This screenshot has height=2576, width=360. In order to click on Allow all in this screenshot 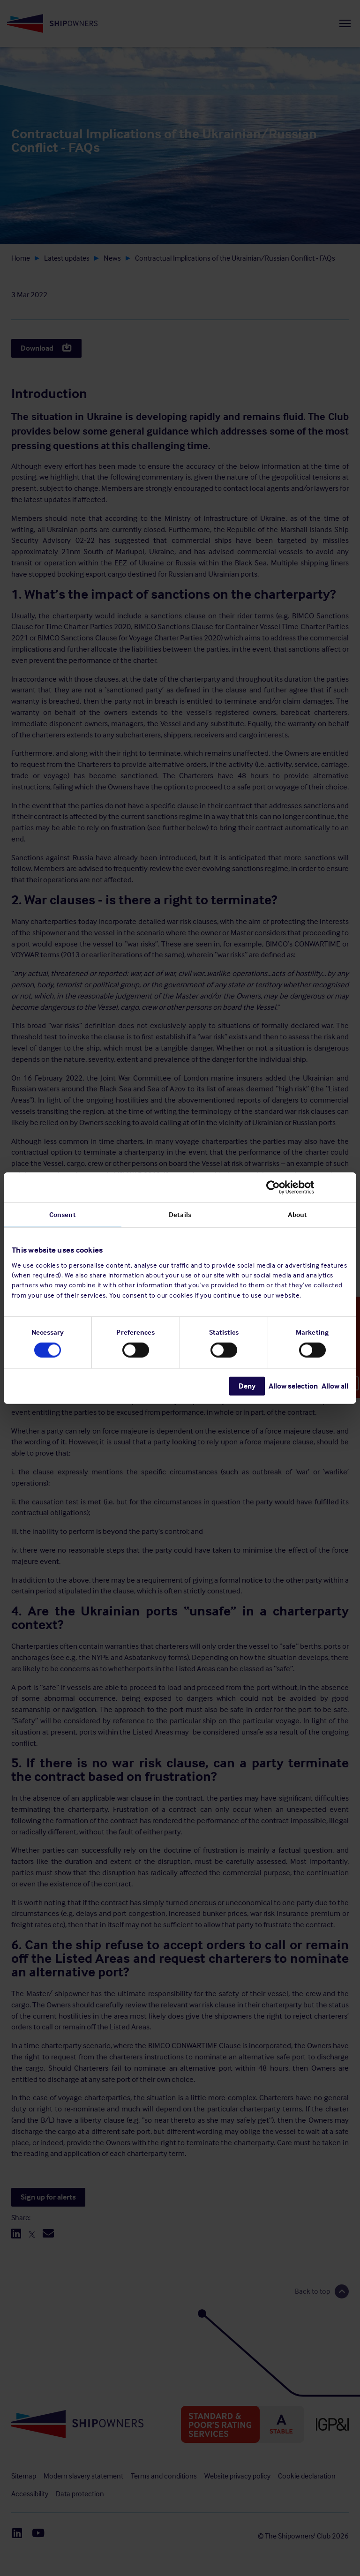, I will do `click(335, 1386)`.